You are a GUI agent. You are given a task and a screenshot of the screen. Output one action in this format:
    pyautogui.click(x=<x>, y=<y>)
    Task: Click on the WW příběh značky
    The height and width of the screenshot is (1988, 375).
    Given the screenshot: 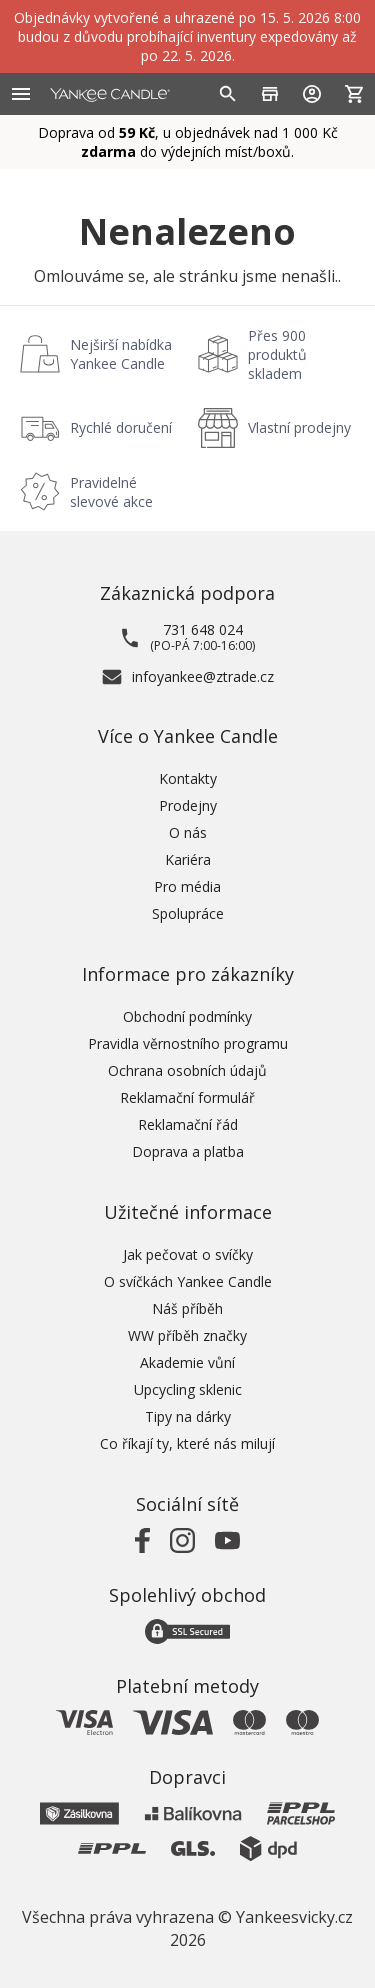 What is the action you would take?
    pyautogui.click(x=187, y=1335)
    